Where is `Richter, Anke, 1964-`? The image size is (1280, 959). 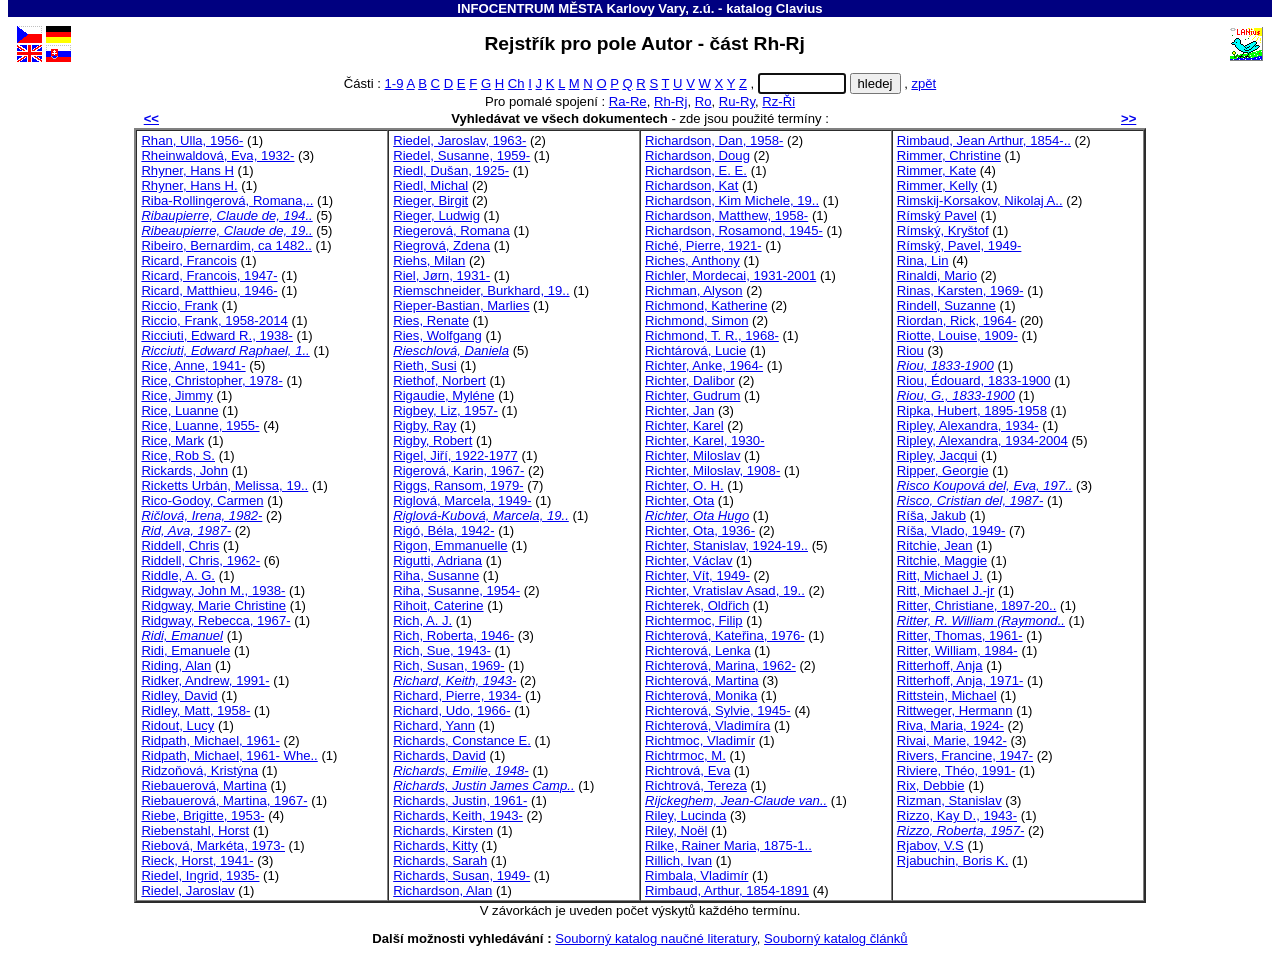 Richter, Anke, 1964- is located at coordinates (704, 365).